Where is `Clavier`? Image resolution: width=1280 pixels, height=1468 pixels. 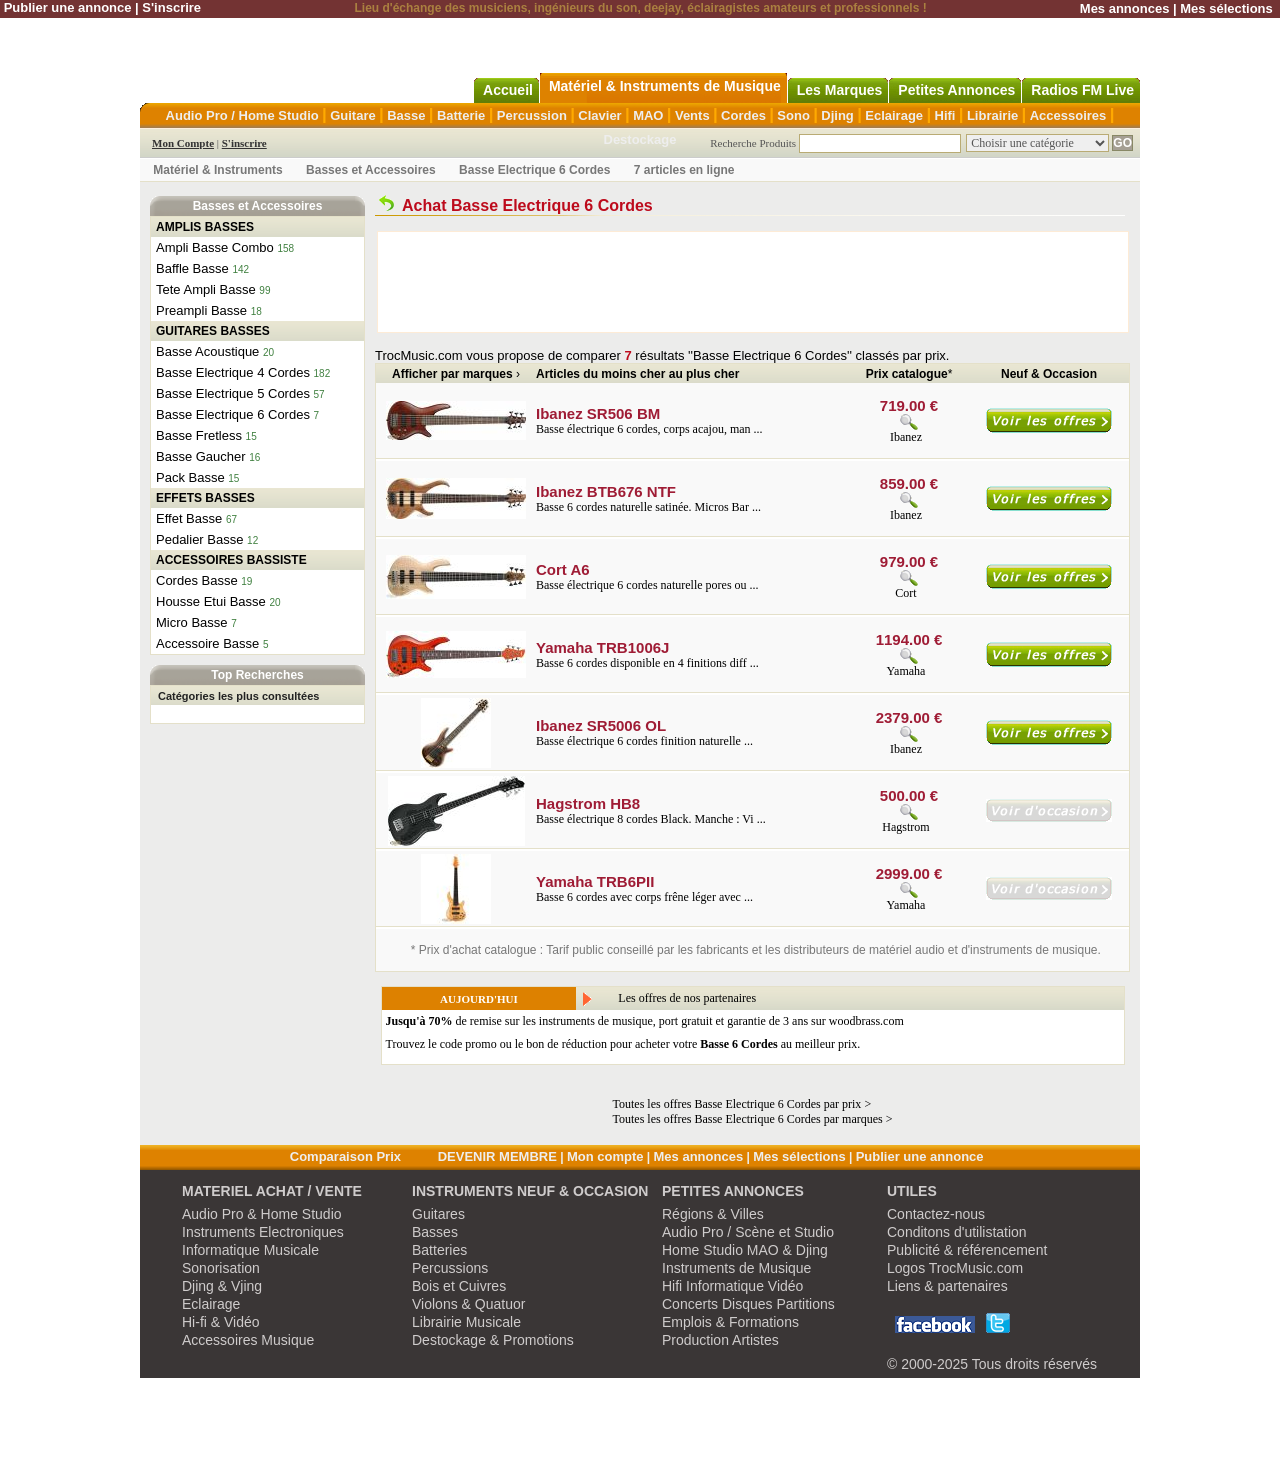
Clavier is located at coordinates (599, 115).